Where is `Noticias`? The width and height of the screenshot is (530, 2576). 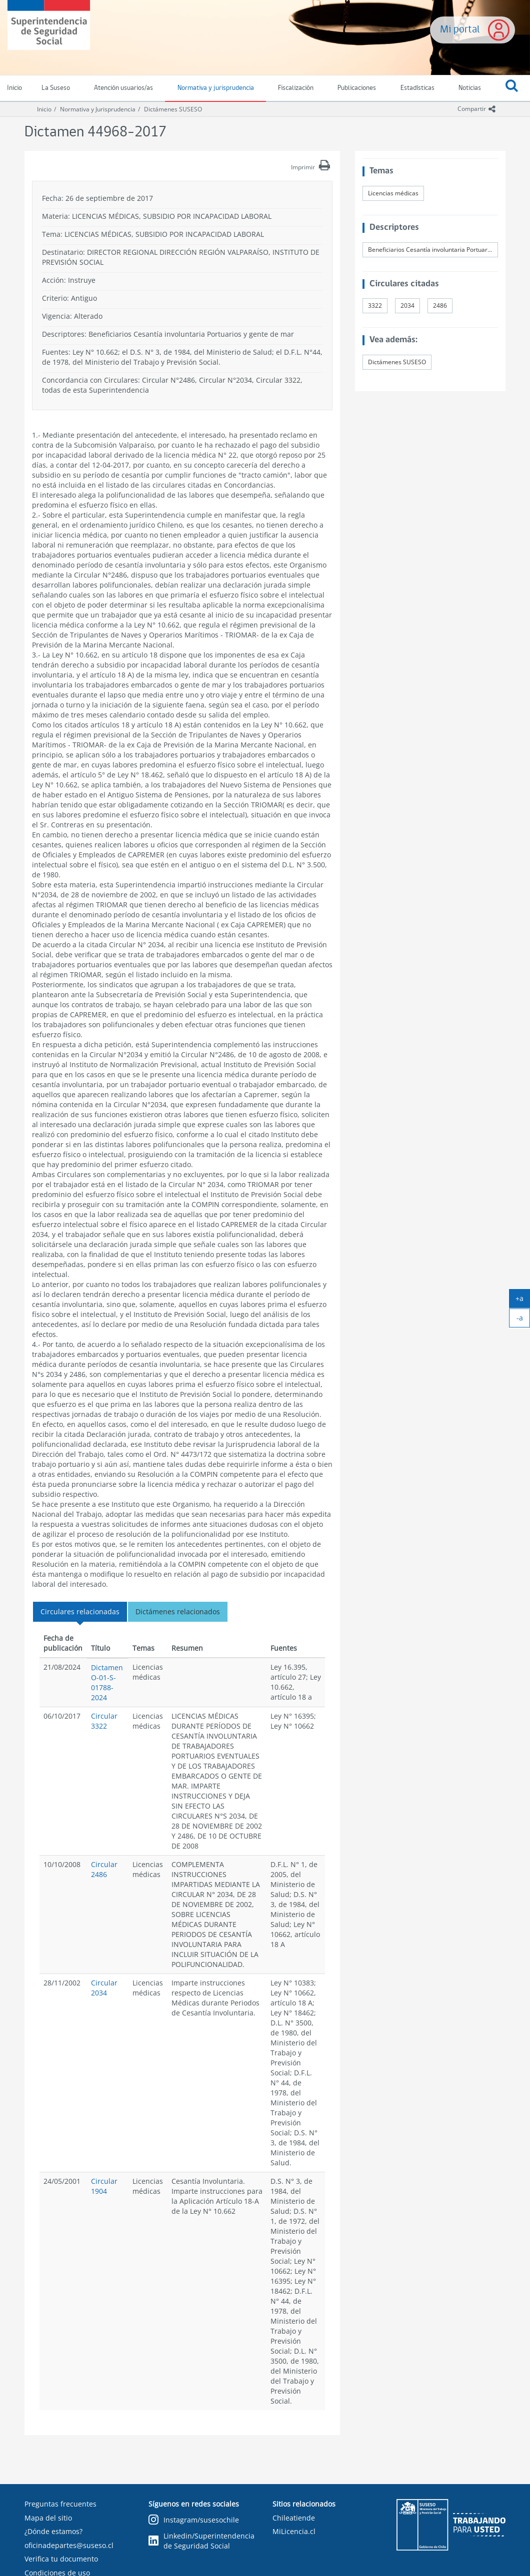
Noticias is located at coordinates (469, 88).